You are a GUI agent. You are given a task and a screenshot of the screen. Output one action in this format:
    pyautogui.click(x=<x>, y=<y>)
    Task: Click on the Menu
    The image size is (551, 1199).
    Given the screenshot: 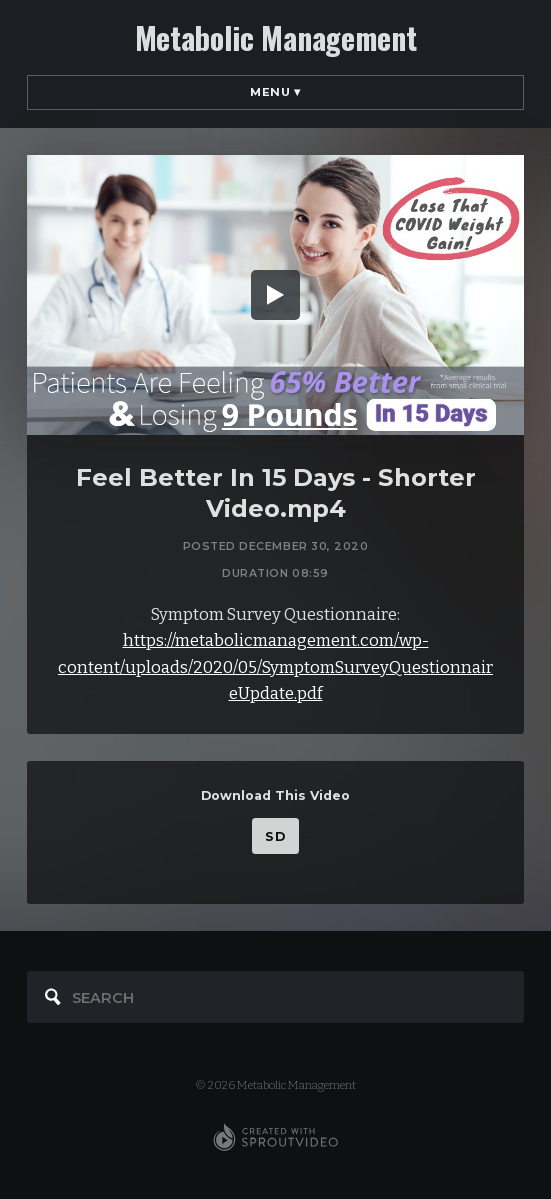 What is the action you would take?
    pyautogui.click(x=275, y=92)
    